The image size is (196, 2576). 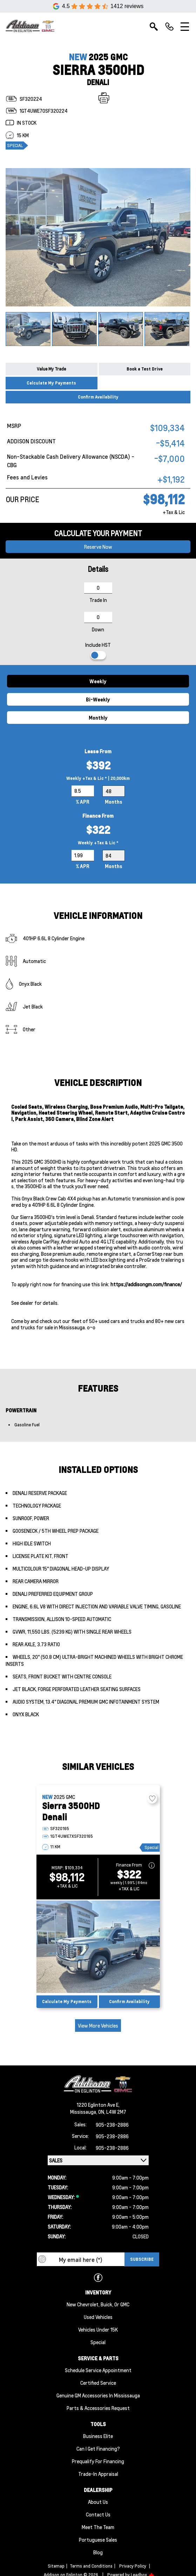 What do you see at coordinates (112, 2111) in the screenshot?
I see `ON, L4W 2M7` at bounding box center [112, 2111].